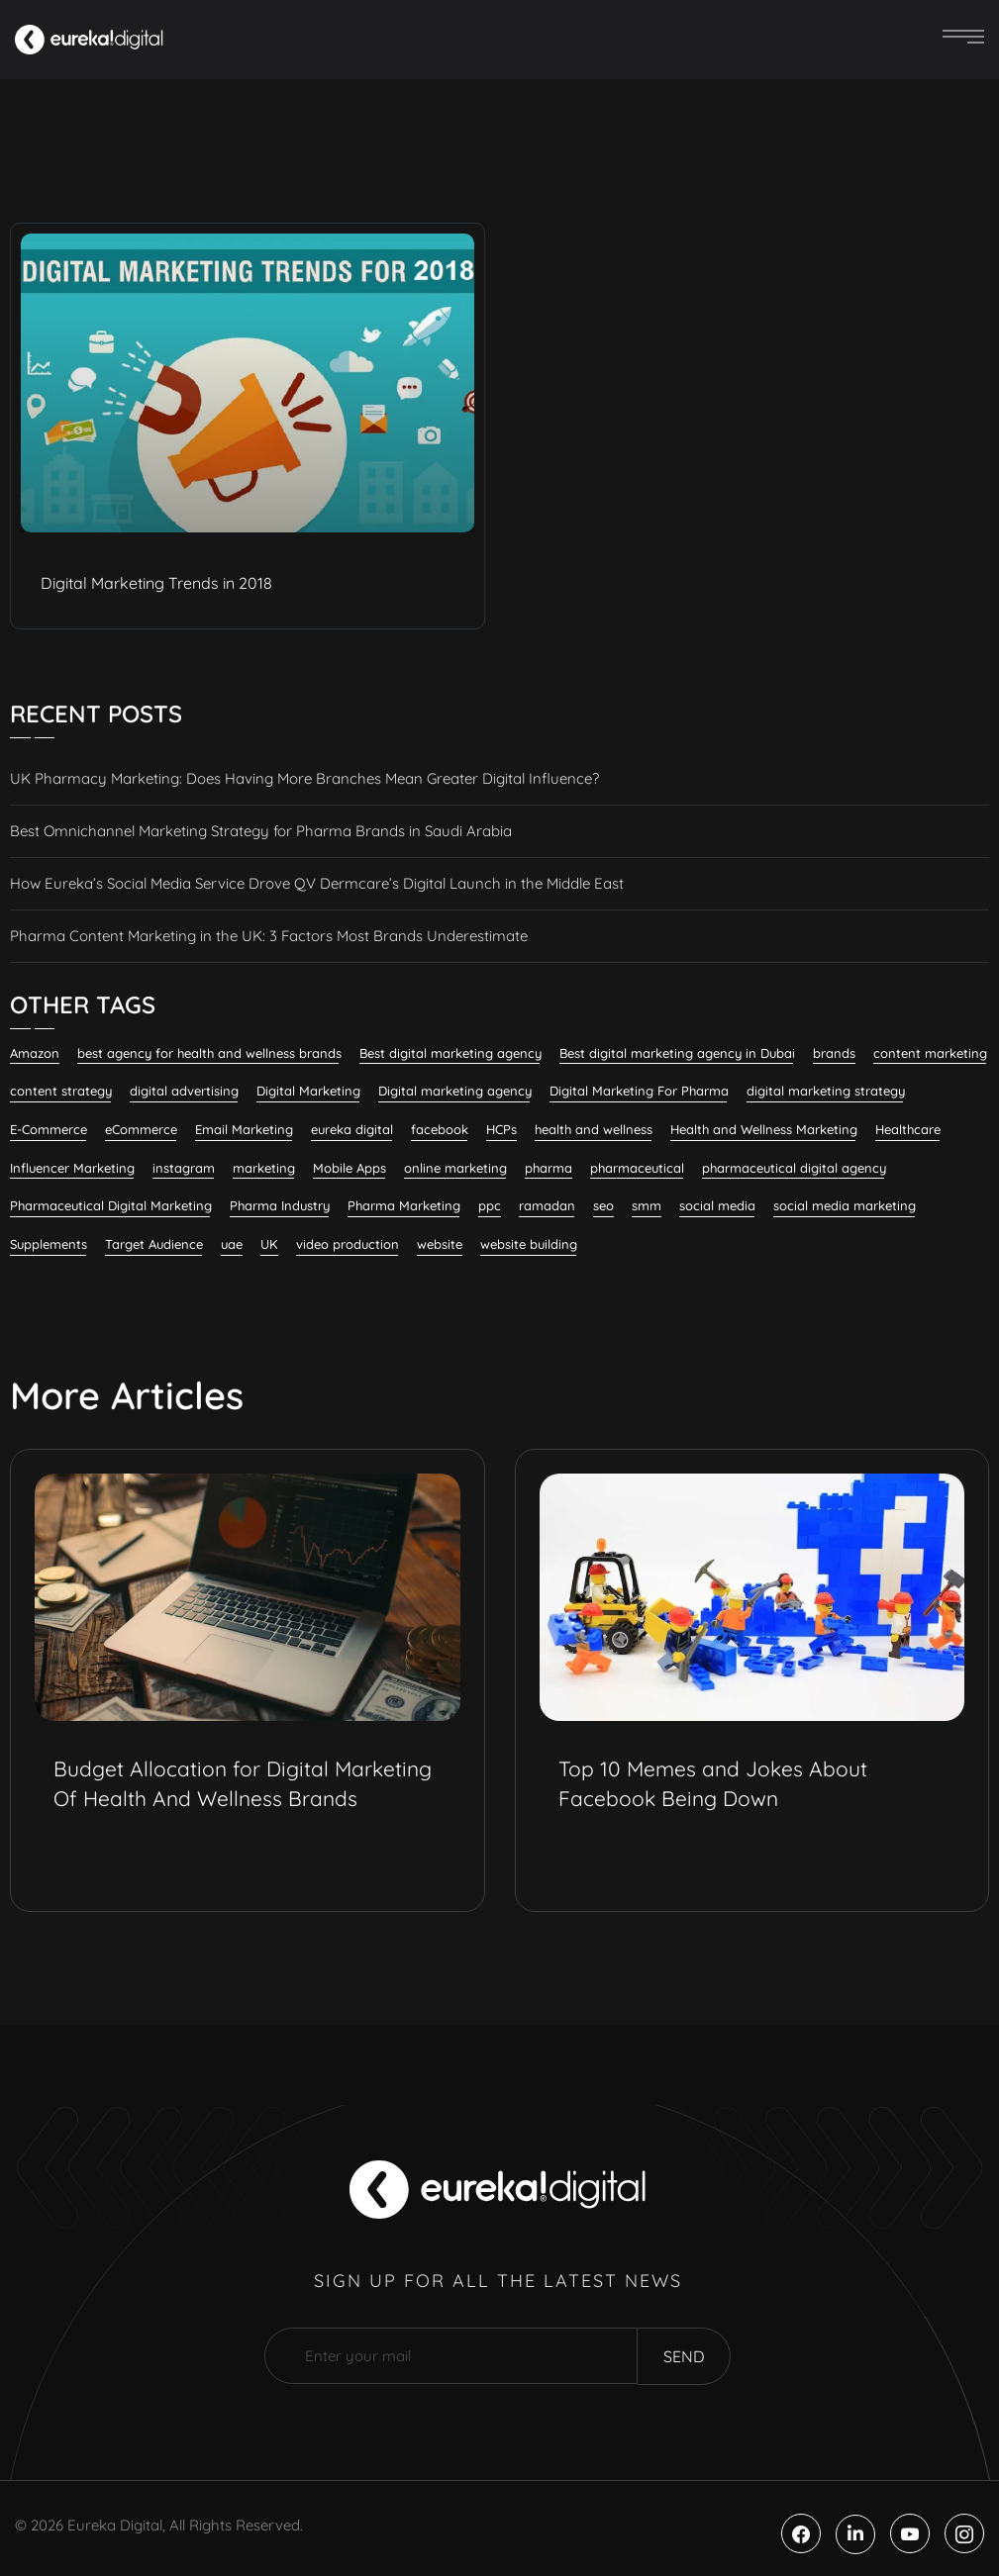  I want to click on Amazon [Amazon (6 items)], so click(34, 1053).